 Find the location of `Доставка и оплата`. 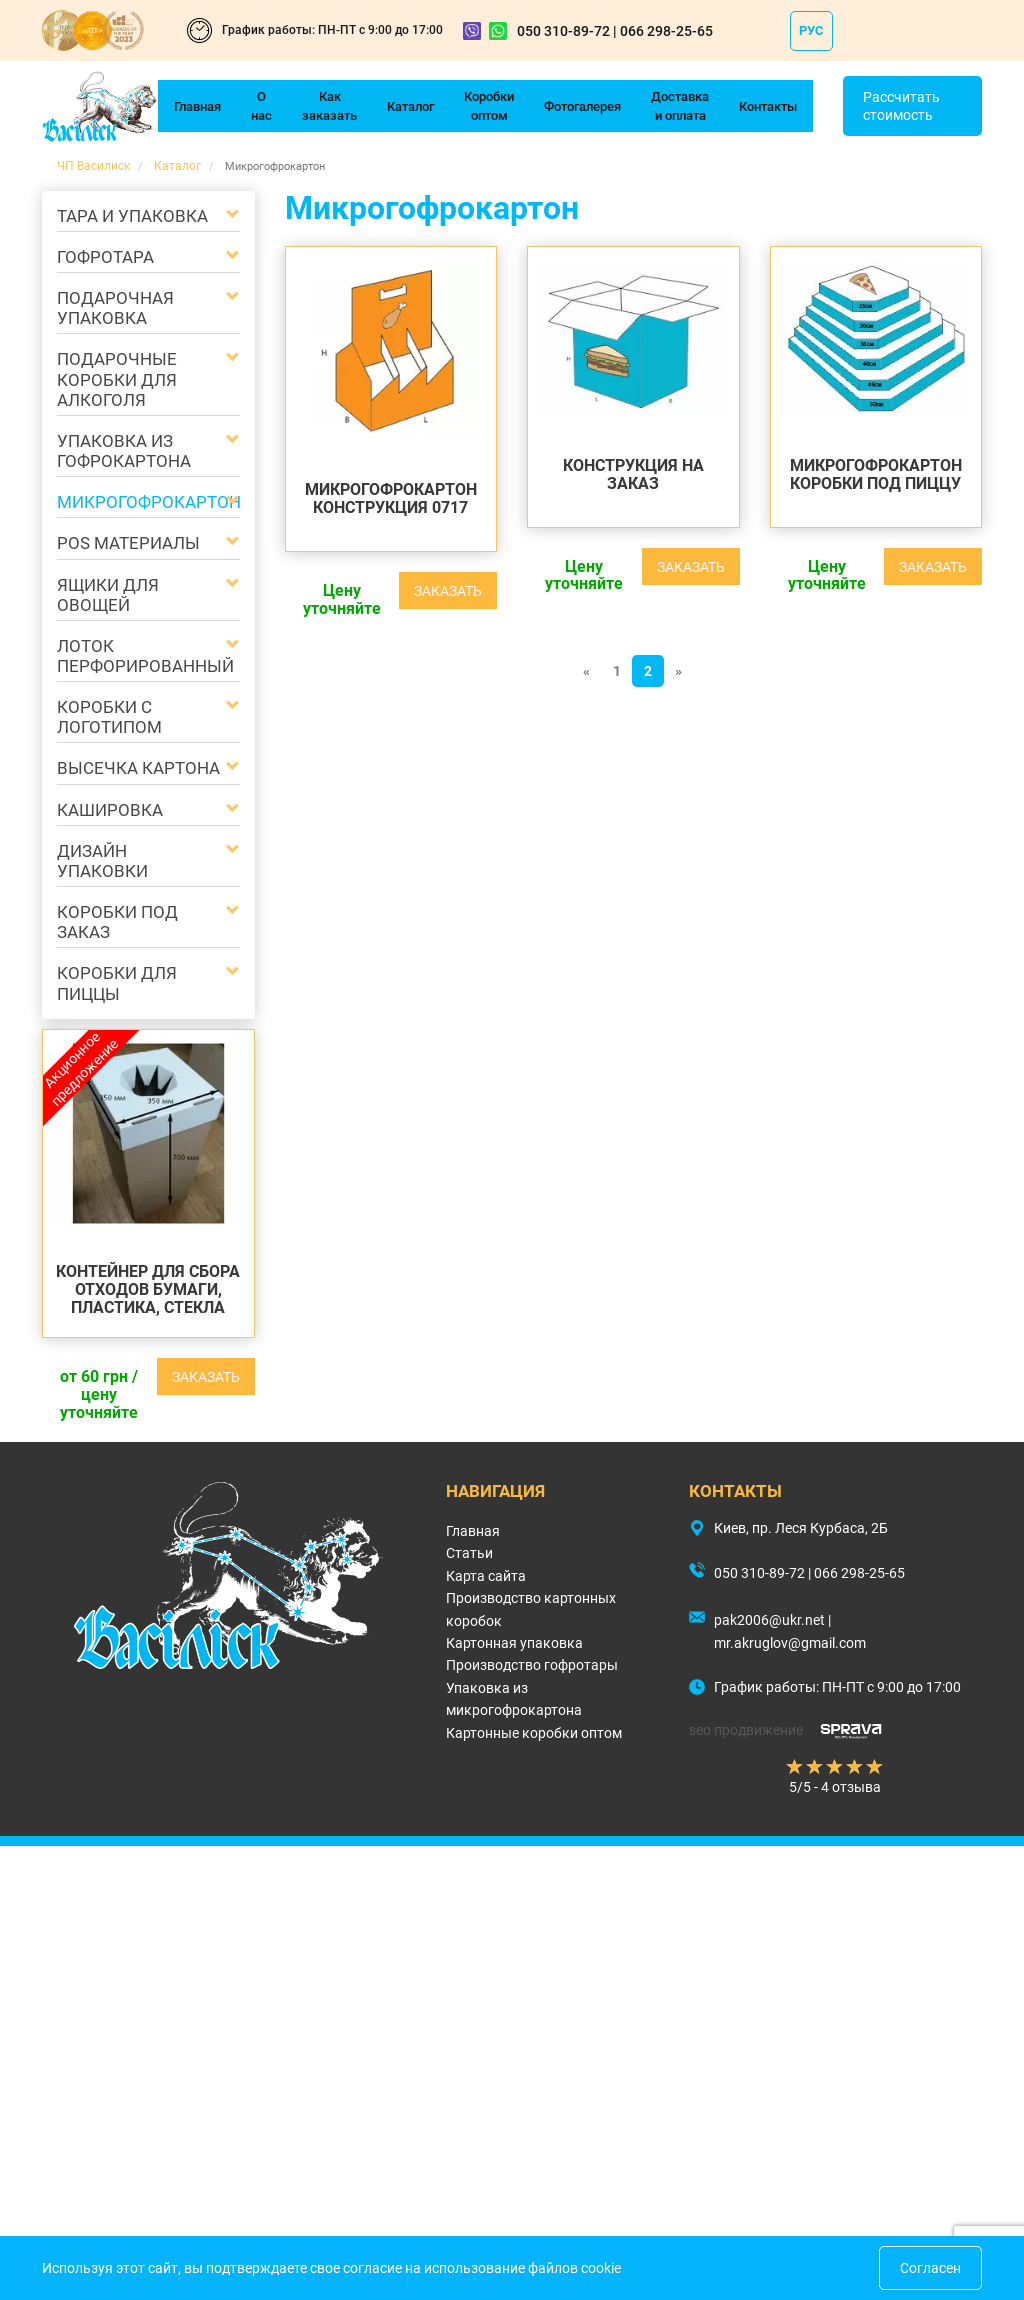

Доставка и оплата is located at coordinates (680, 106).